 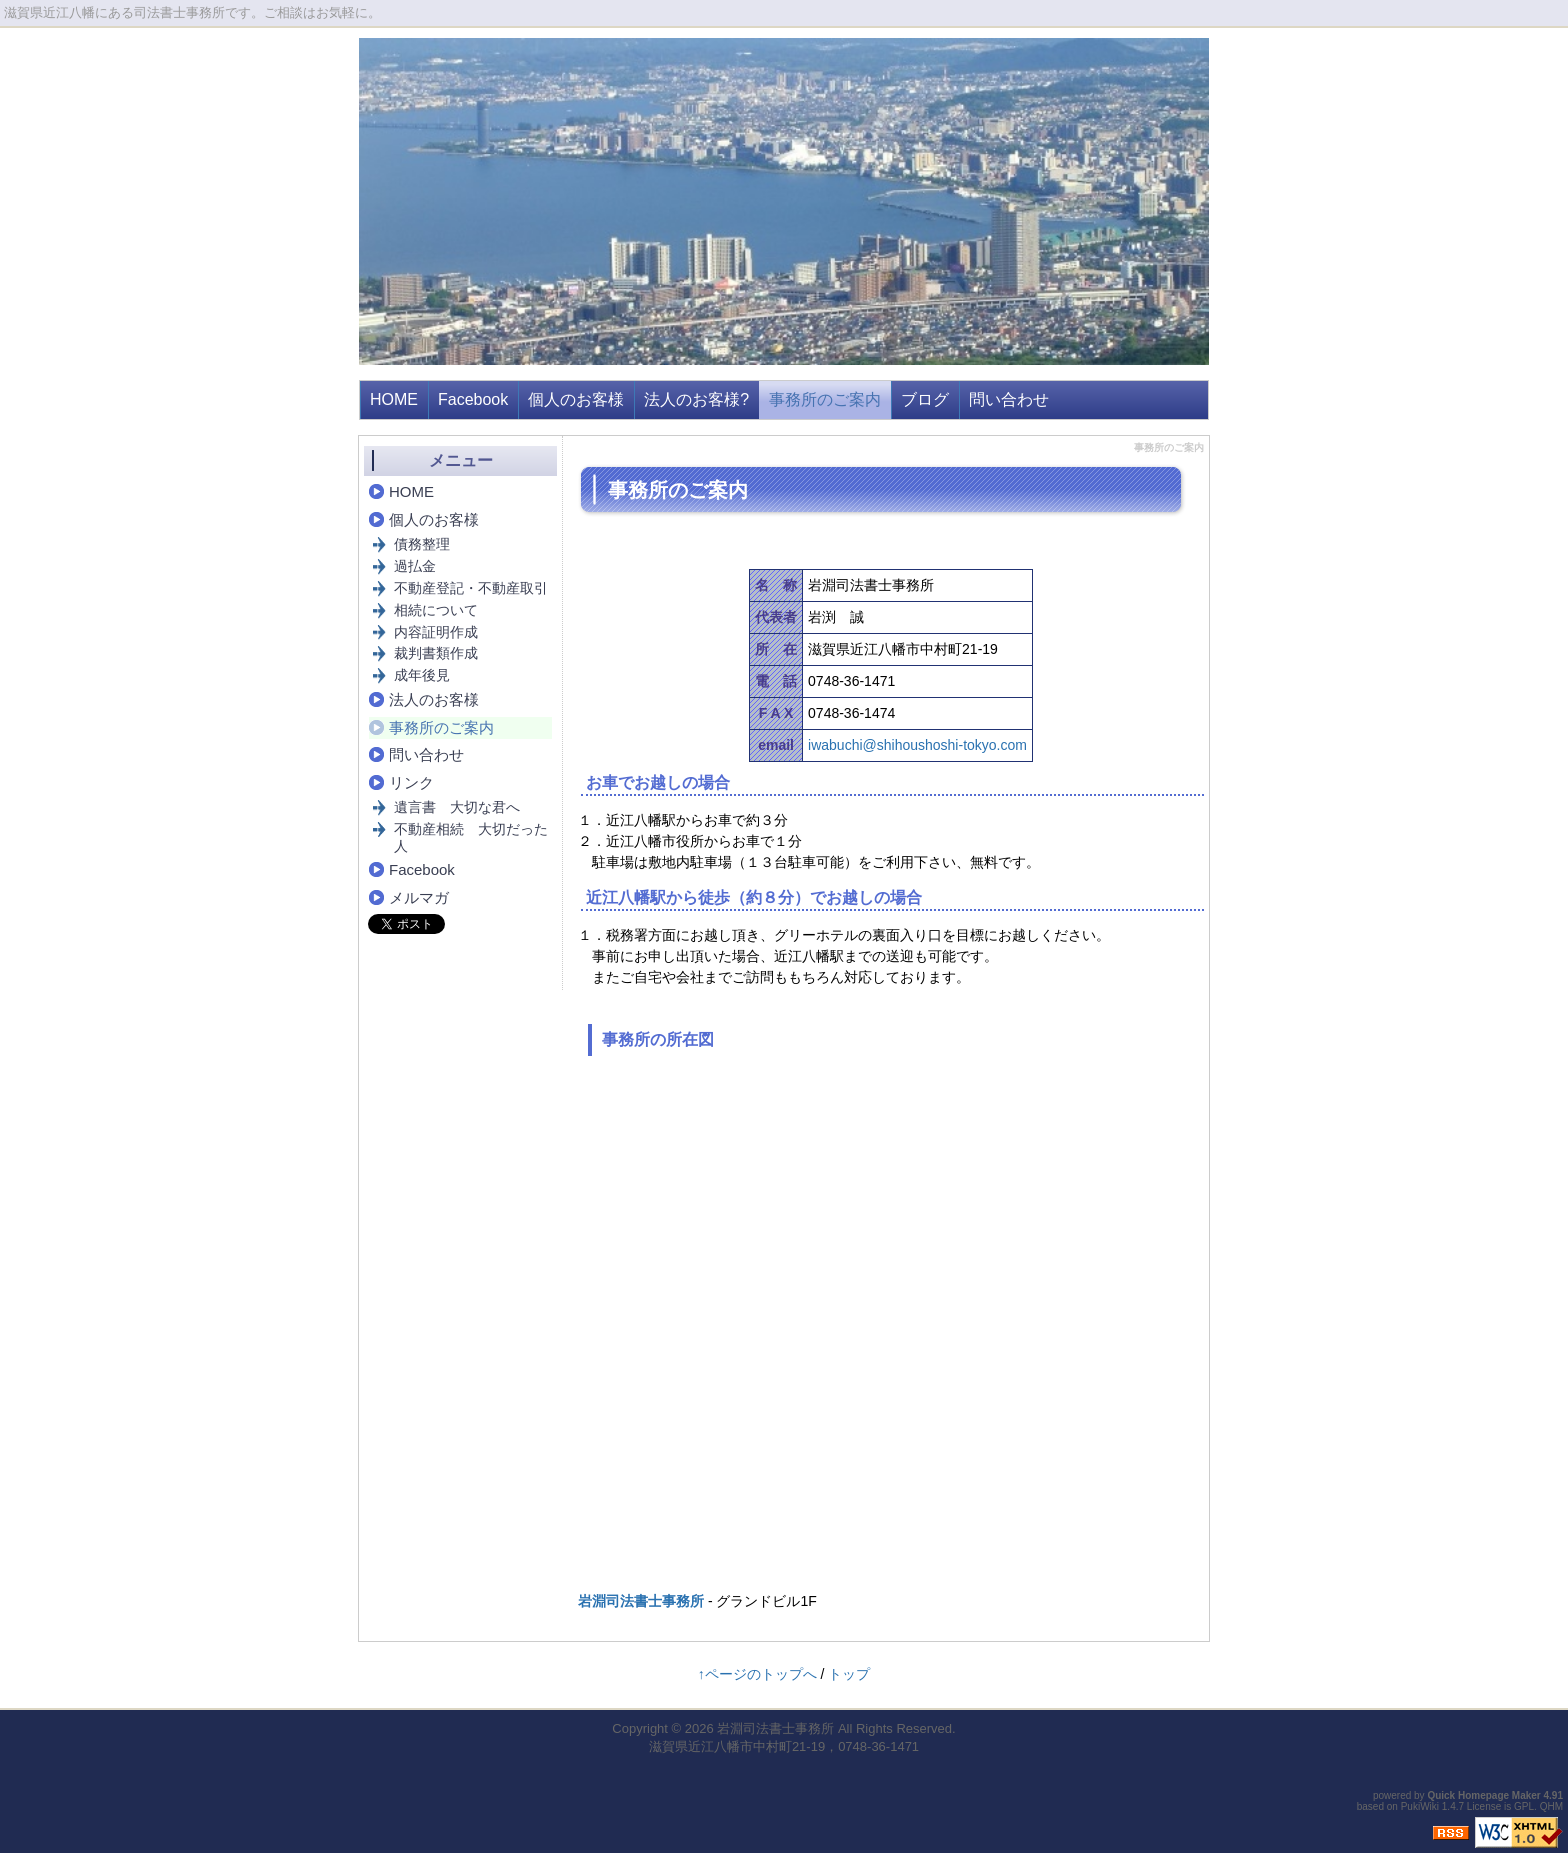 I want to click on 遺言書 大切な君へ, so click(x=457, y=807).